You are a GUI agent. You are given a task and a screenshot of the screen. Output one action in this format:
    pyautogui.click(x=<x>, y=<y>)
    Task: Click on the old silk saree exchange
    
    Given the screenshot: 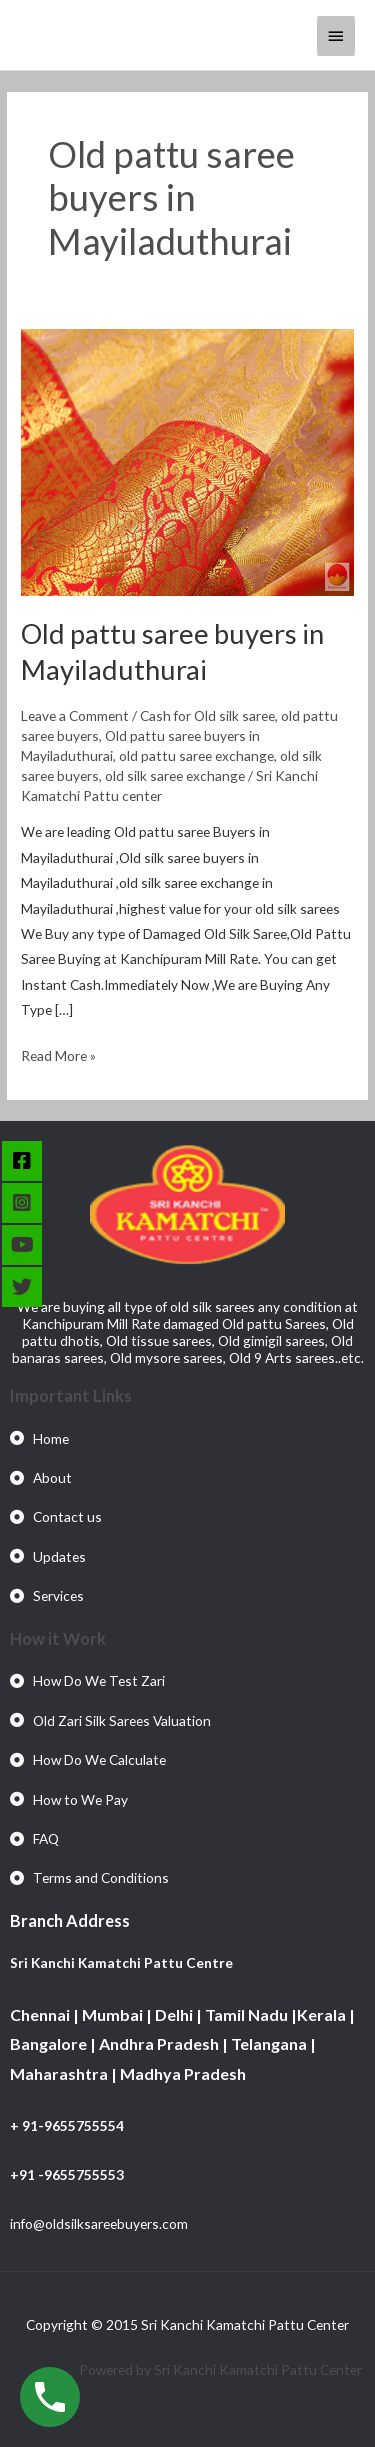 What is the action you would take?
    pyautogui.click(x=175, y=775)
    